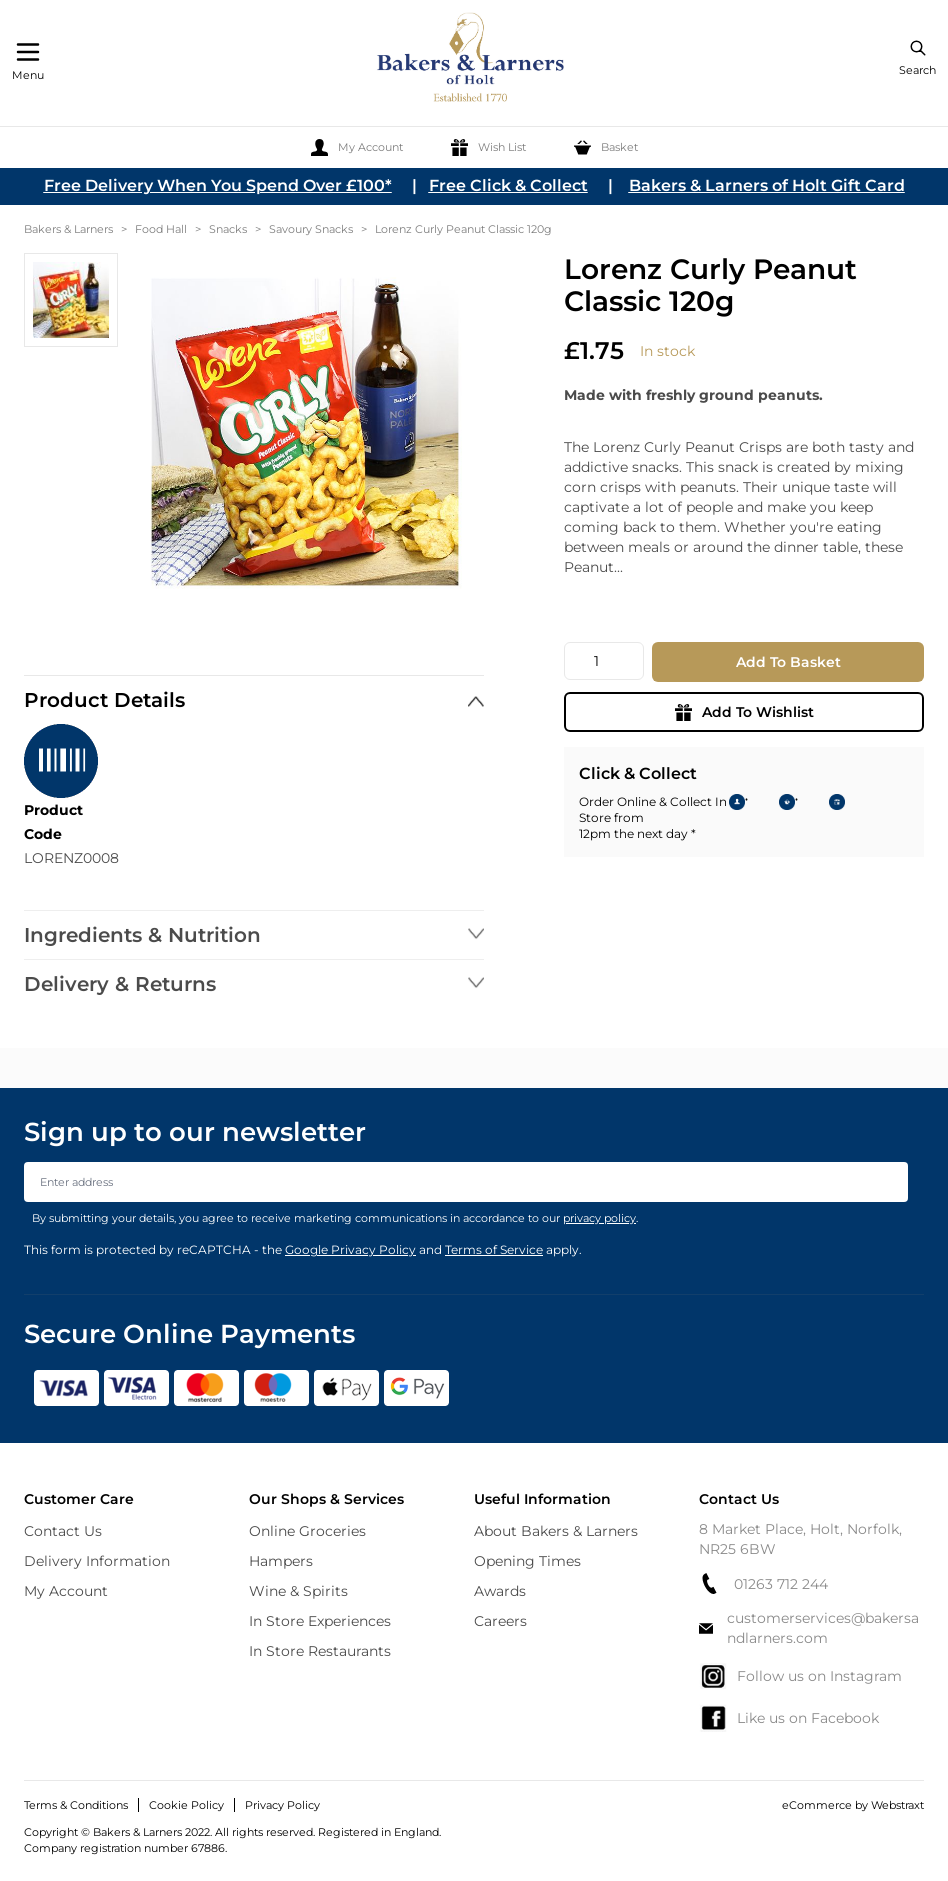  What do you see at coordinates (527, 1561) in the screenshot?
I see `Opening Times` at bounding box center [527, 1561].